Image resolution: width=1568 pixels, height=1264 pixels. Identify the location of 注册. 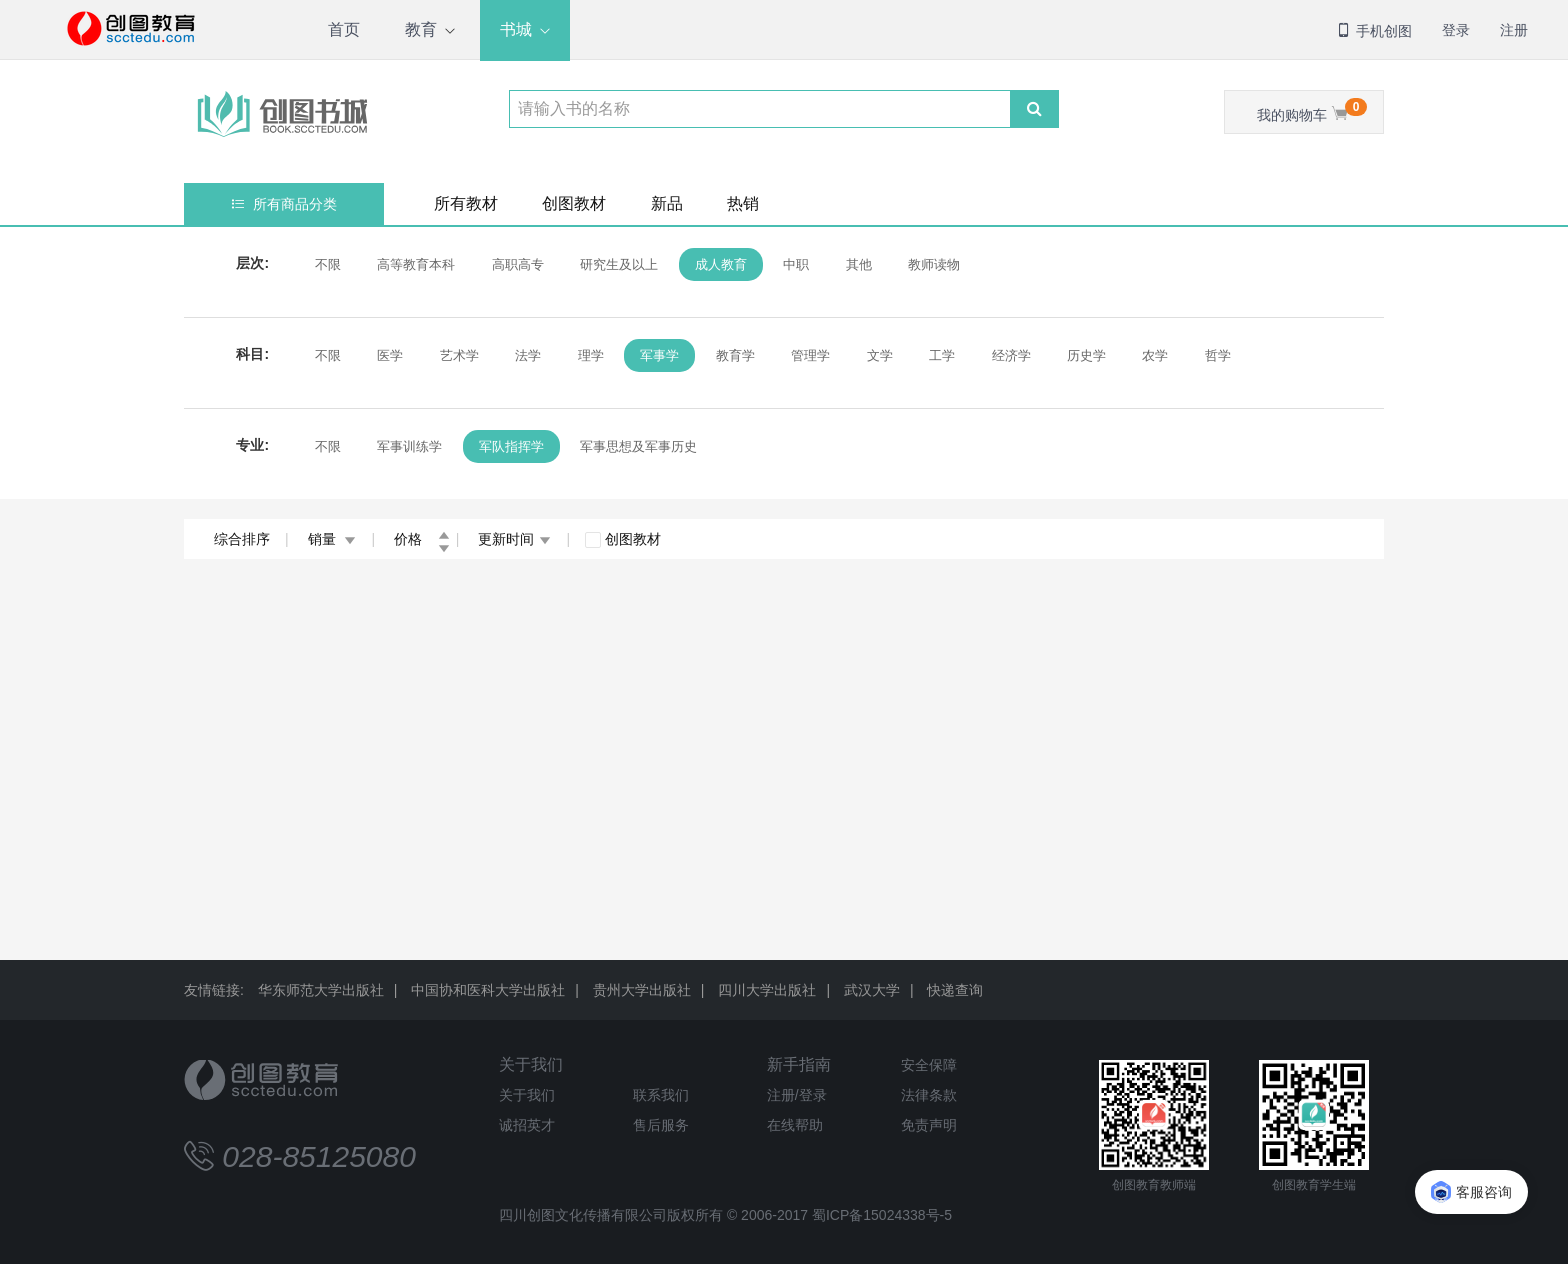
(1514, 30).